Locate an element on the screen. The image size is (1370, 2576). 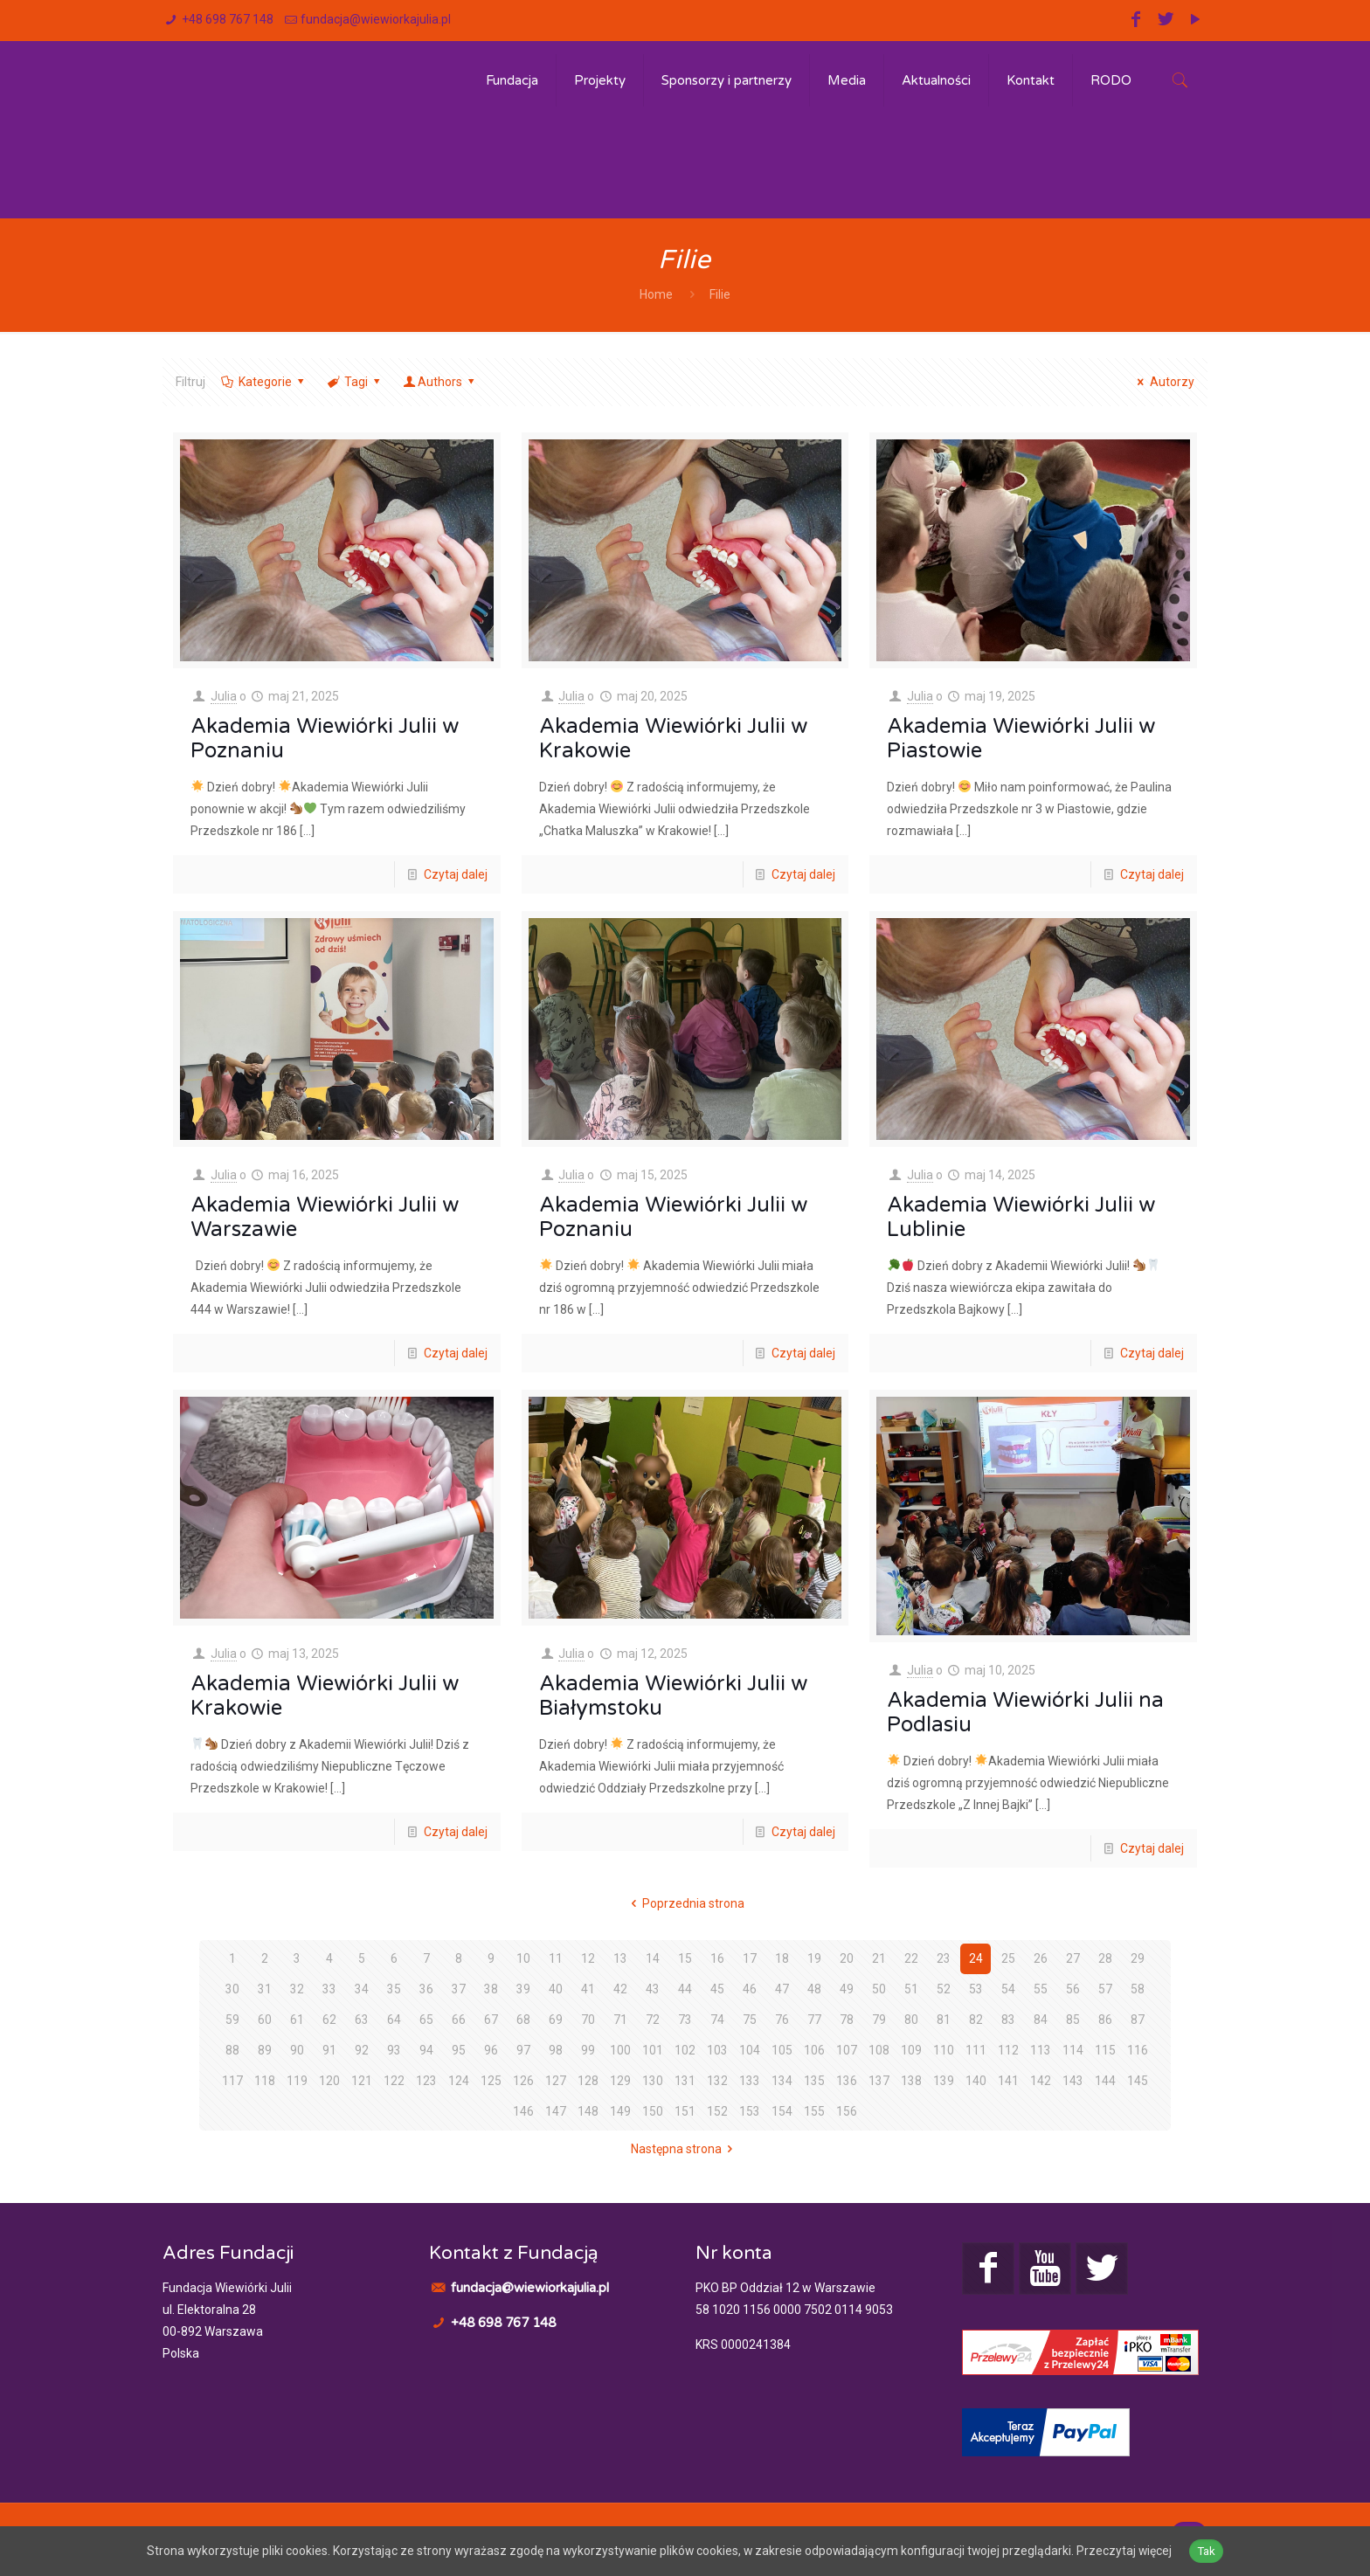
145 is located at coordinates (1137, 2081).